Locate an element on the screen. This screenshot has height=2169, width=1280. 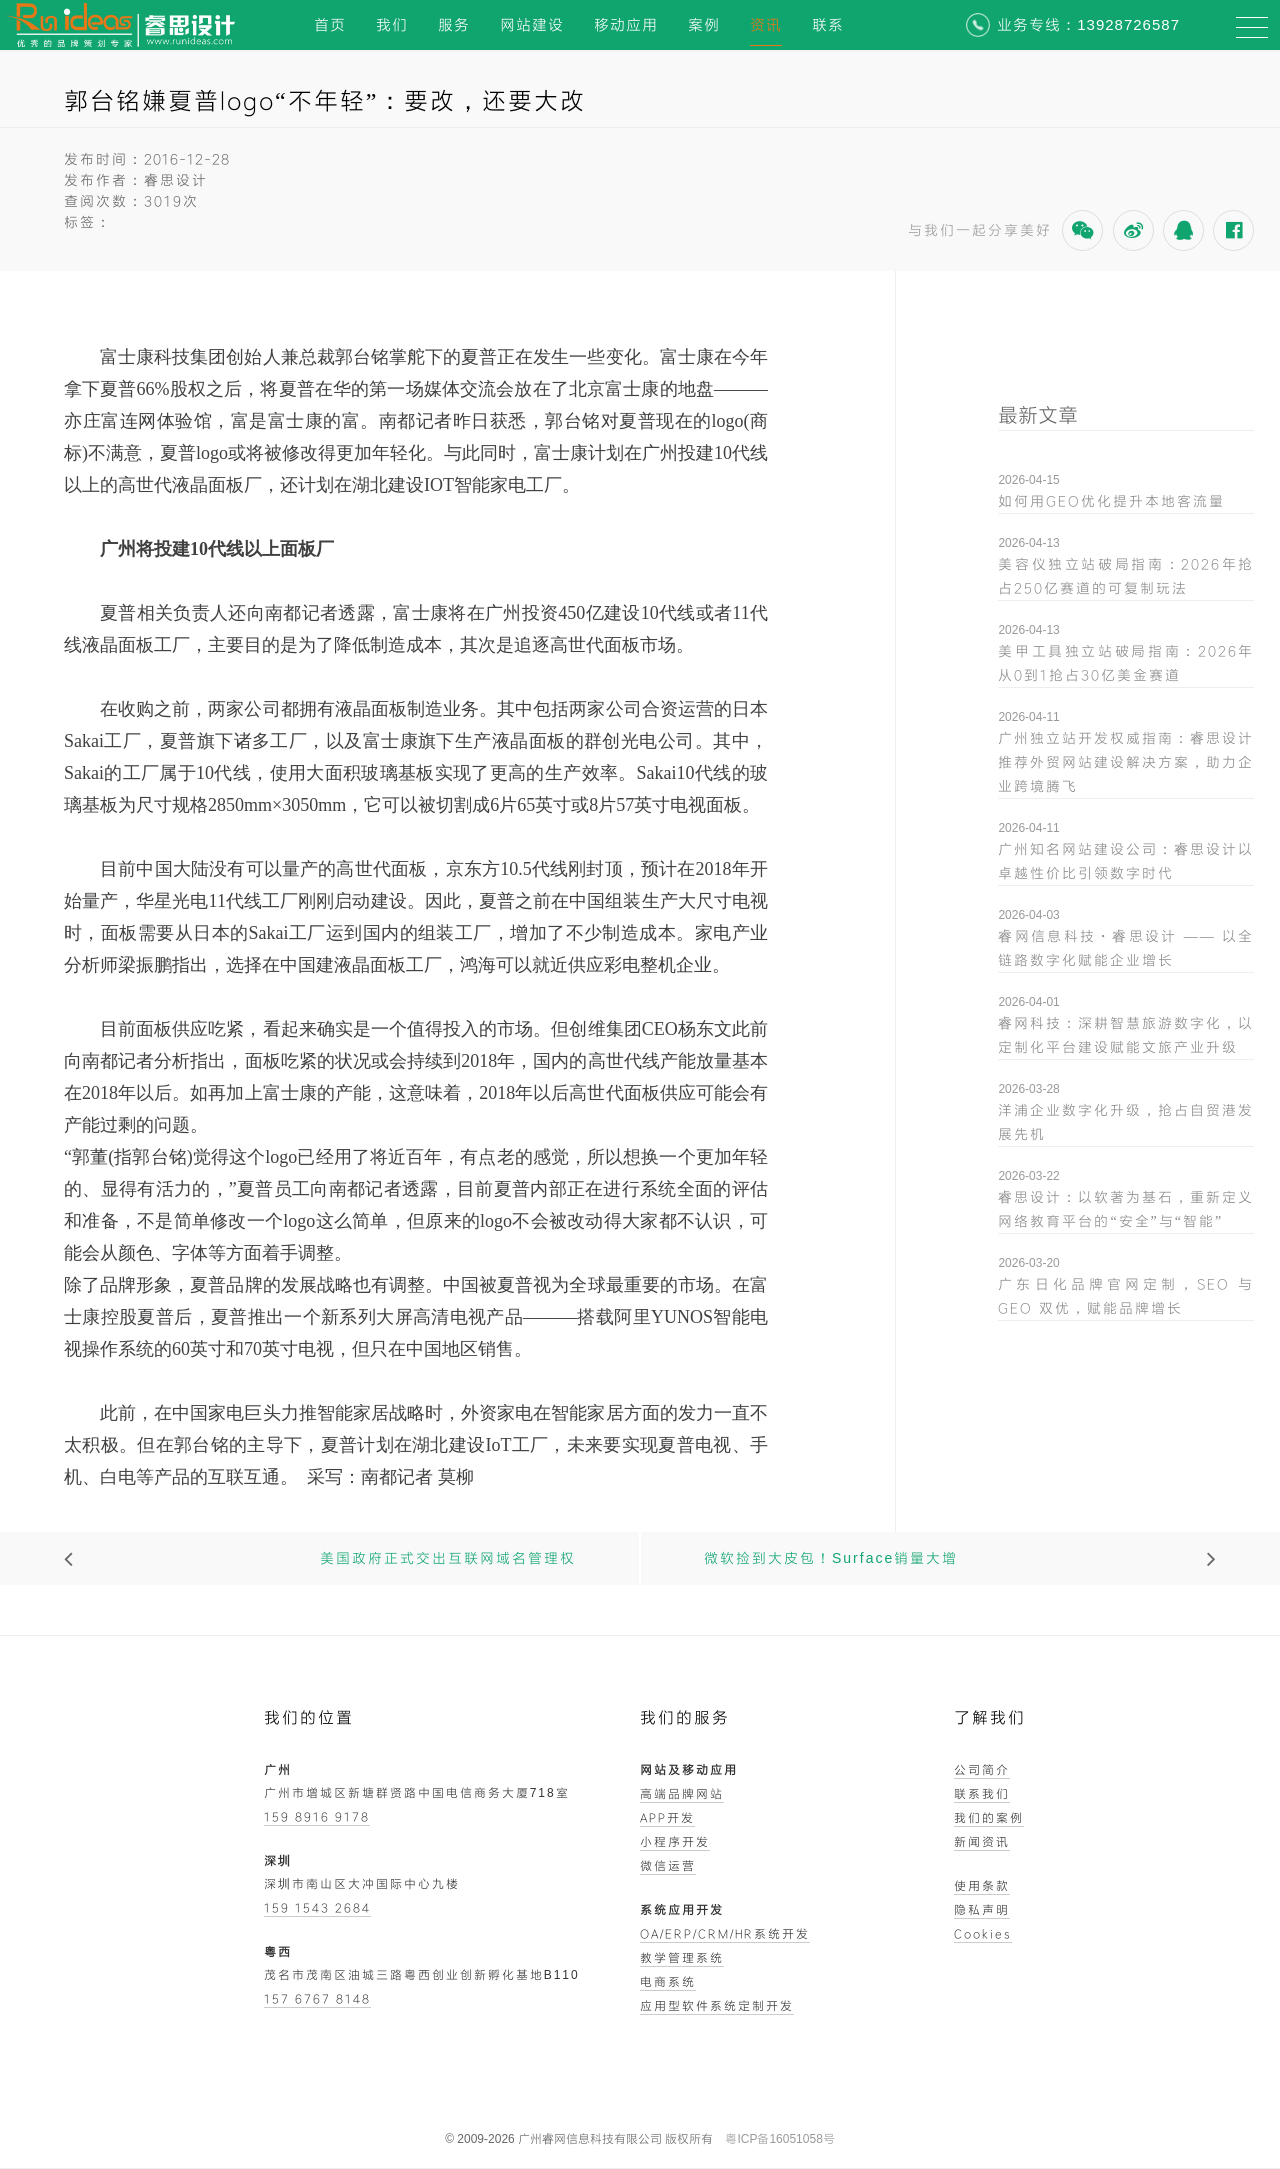
新闻资讯 is located at coordinates (982, 1841).